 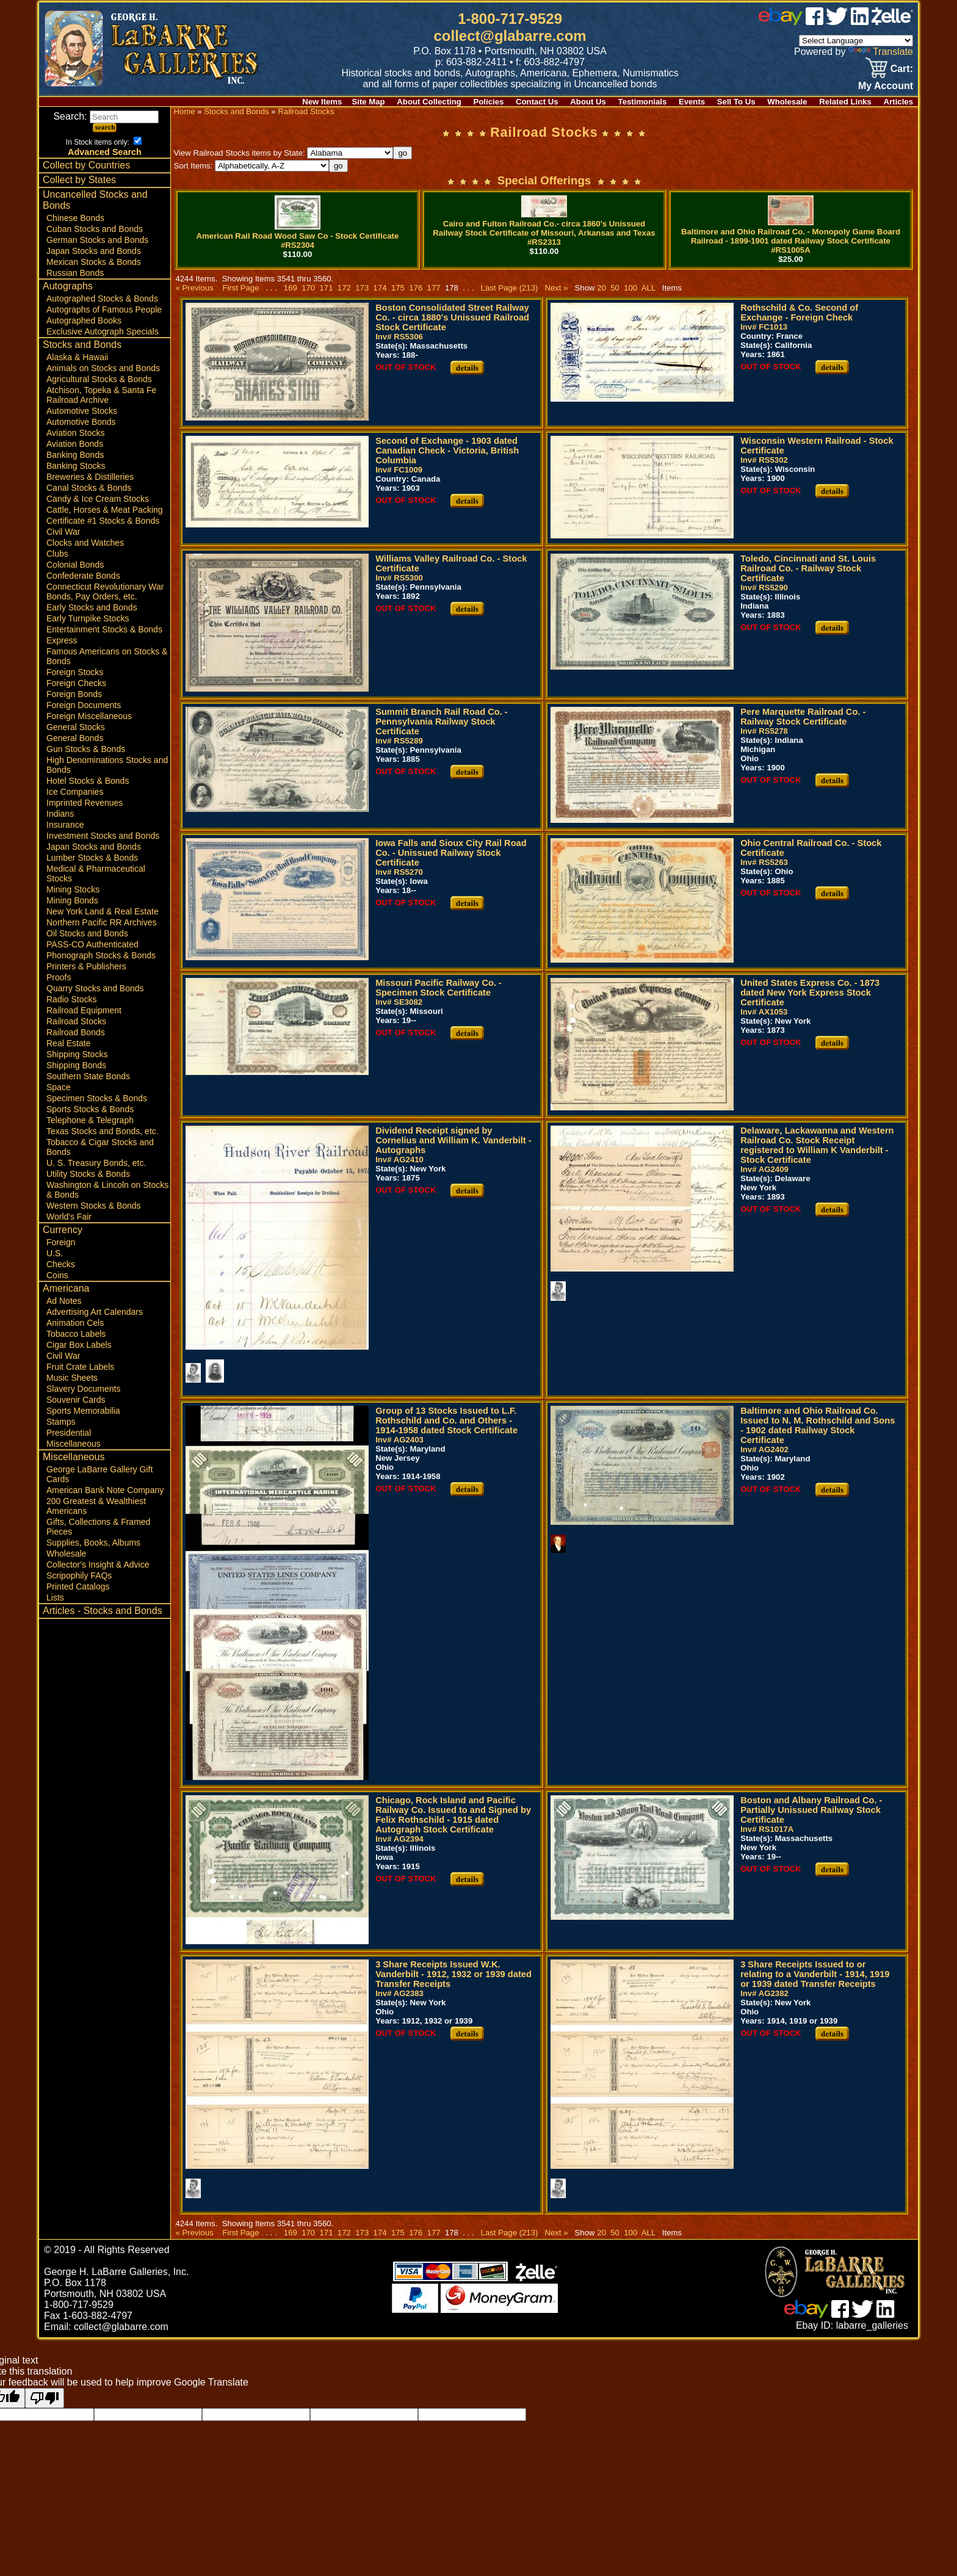 What do you see at coordinates (107, 765) in the screenshot?
I see `High Denominations Stocks and Bonds` at bounding box center [107, 765].